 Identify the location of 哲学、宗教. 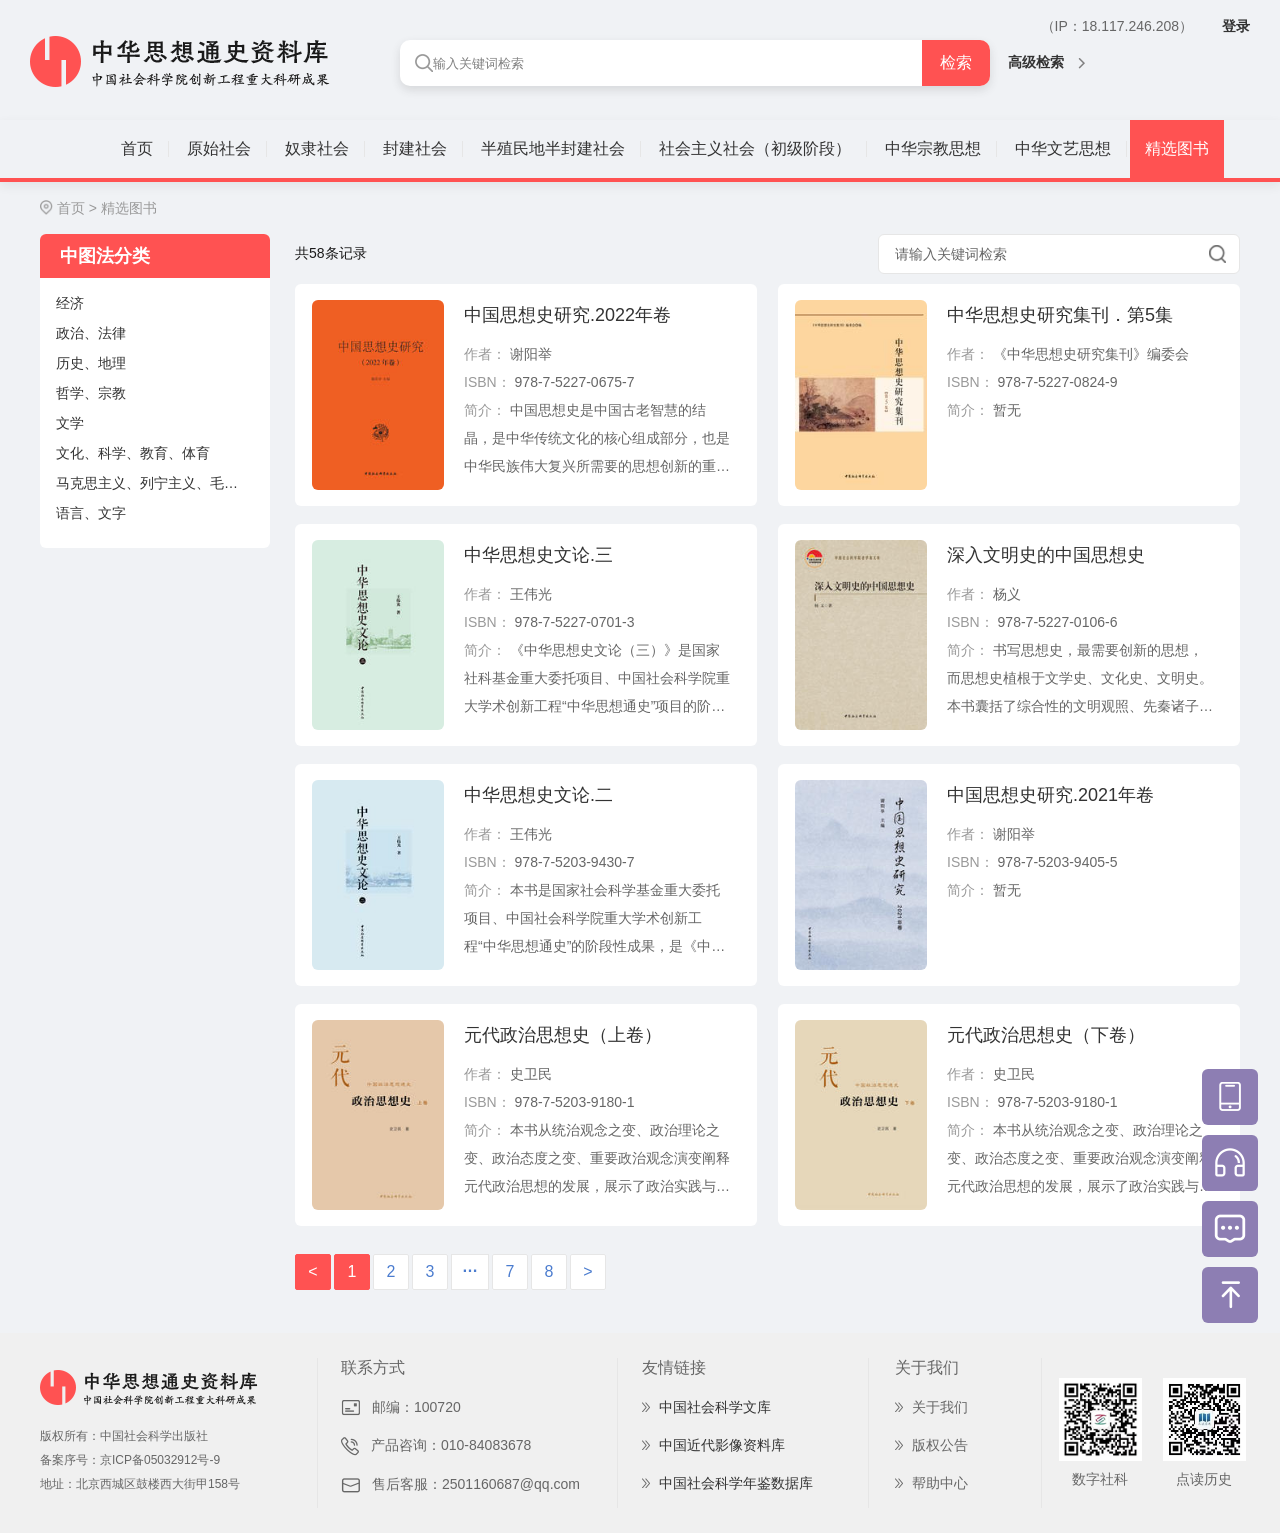
(91, 393).